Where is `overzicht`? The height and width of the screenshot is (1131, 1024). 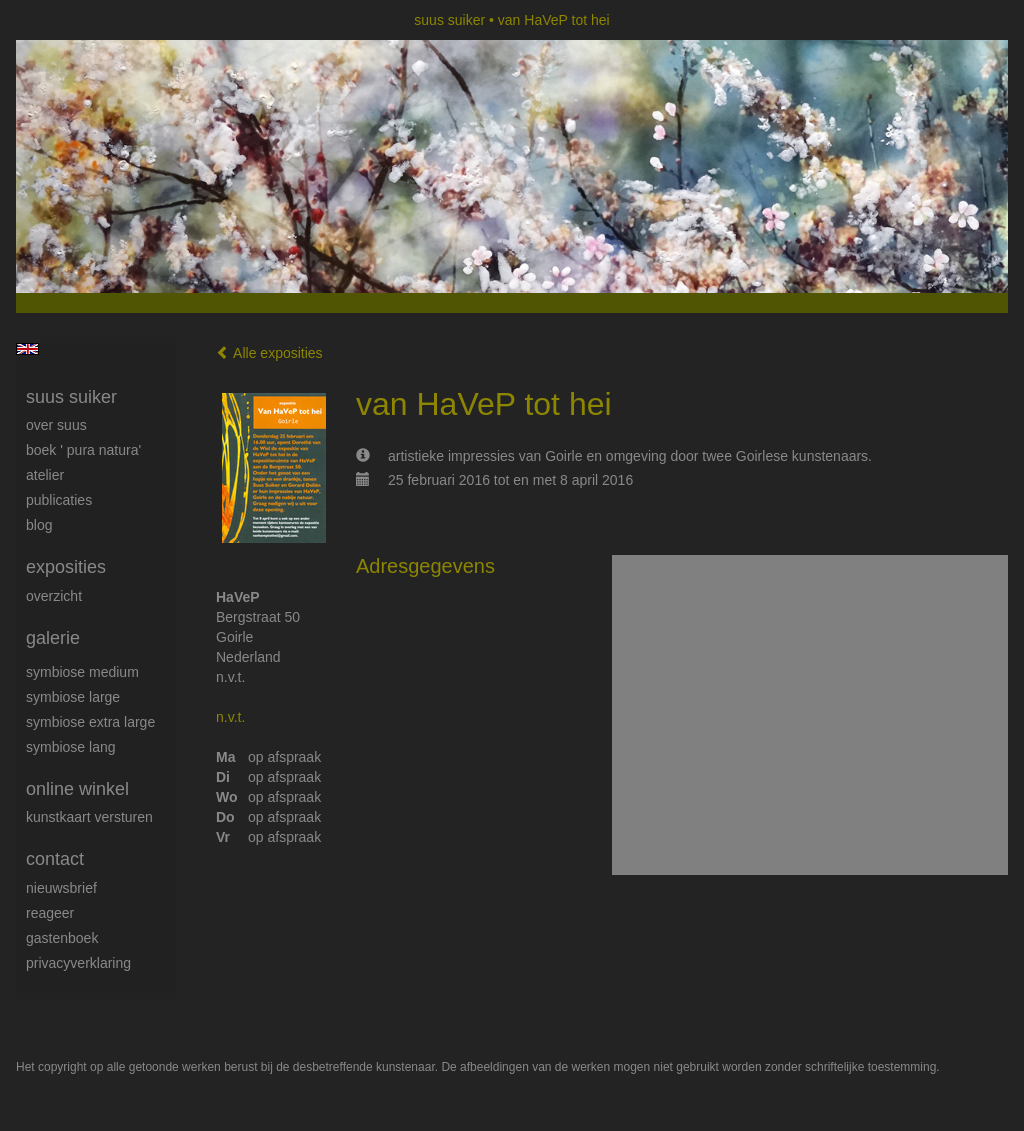 overzicht is located at coordinates (54, 596).